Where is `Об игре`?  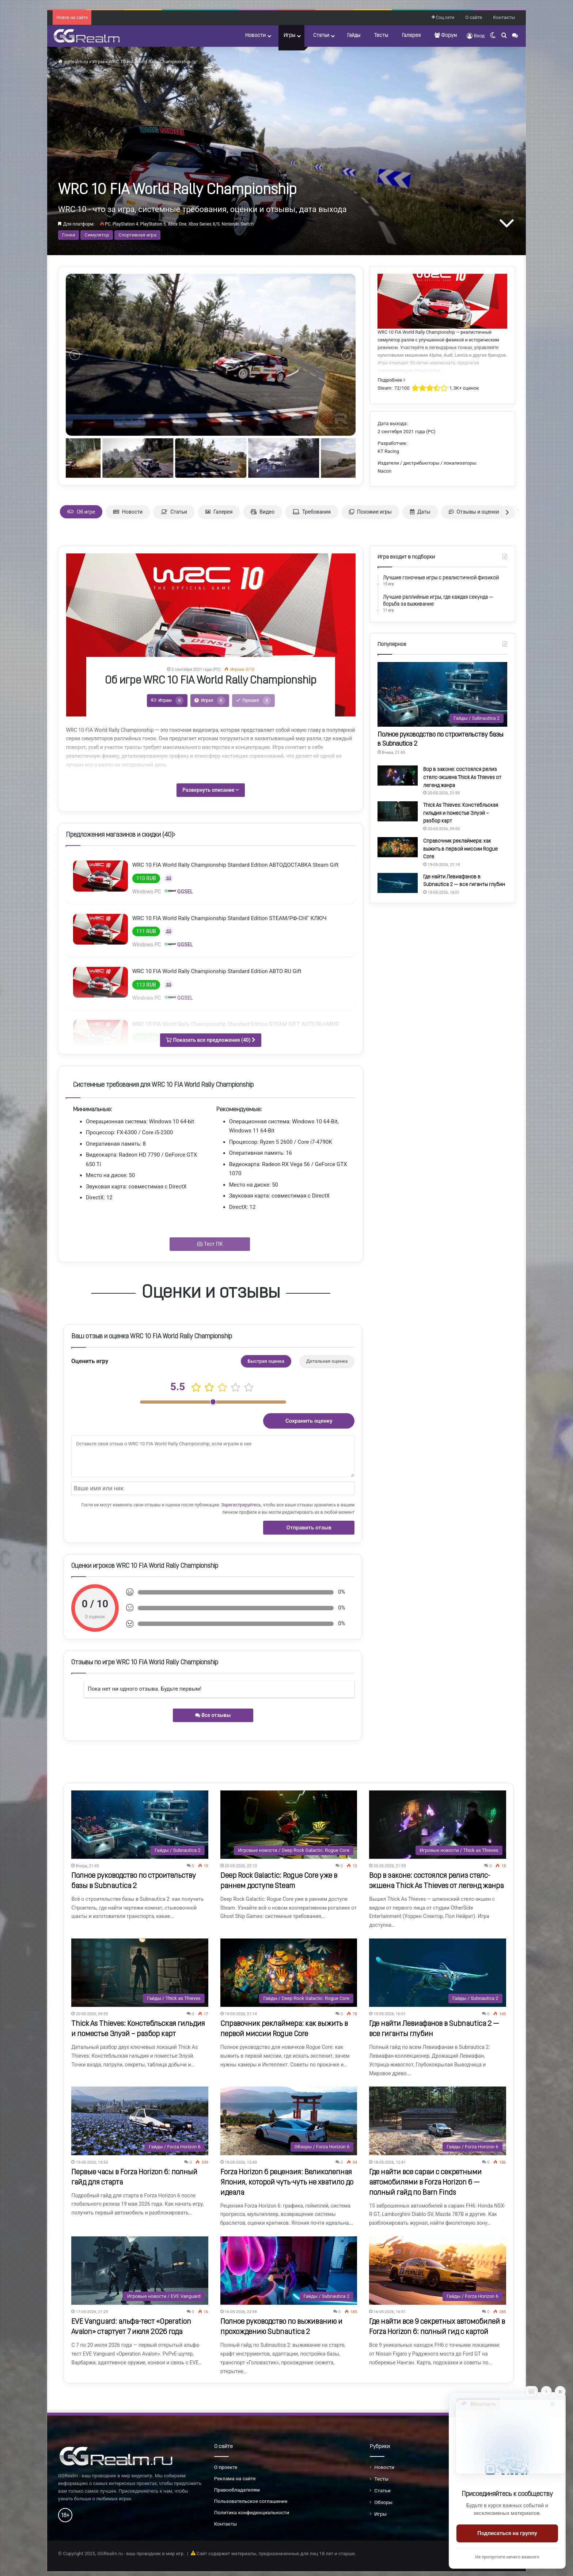 Об игре is located at coordinates (81, 512).